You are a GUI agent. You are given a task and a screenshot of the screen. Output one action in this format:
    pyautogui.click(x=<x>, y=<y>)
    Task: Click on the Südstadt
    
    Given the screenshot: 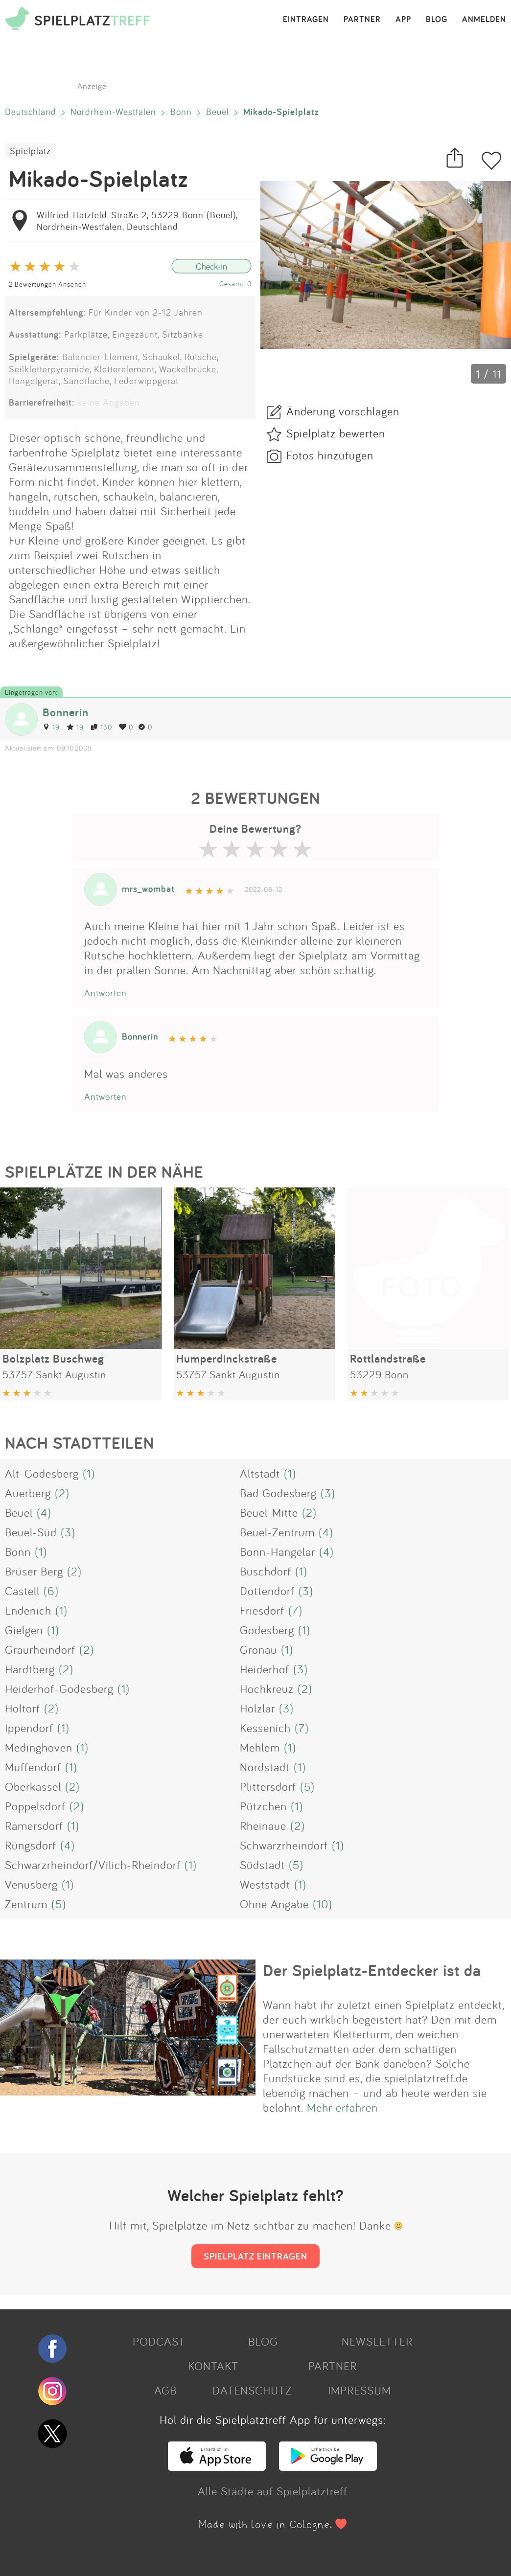 What is the action you would take?
    pyautogui.click(x=262, y=1864)
    